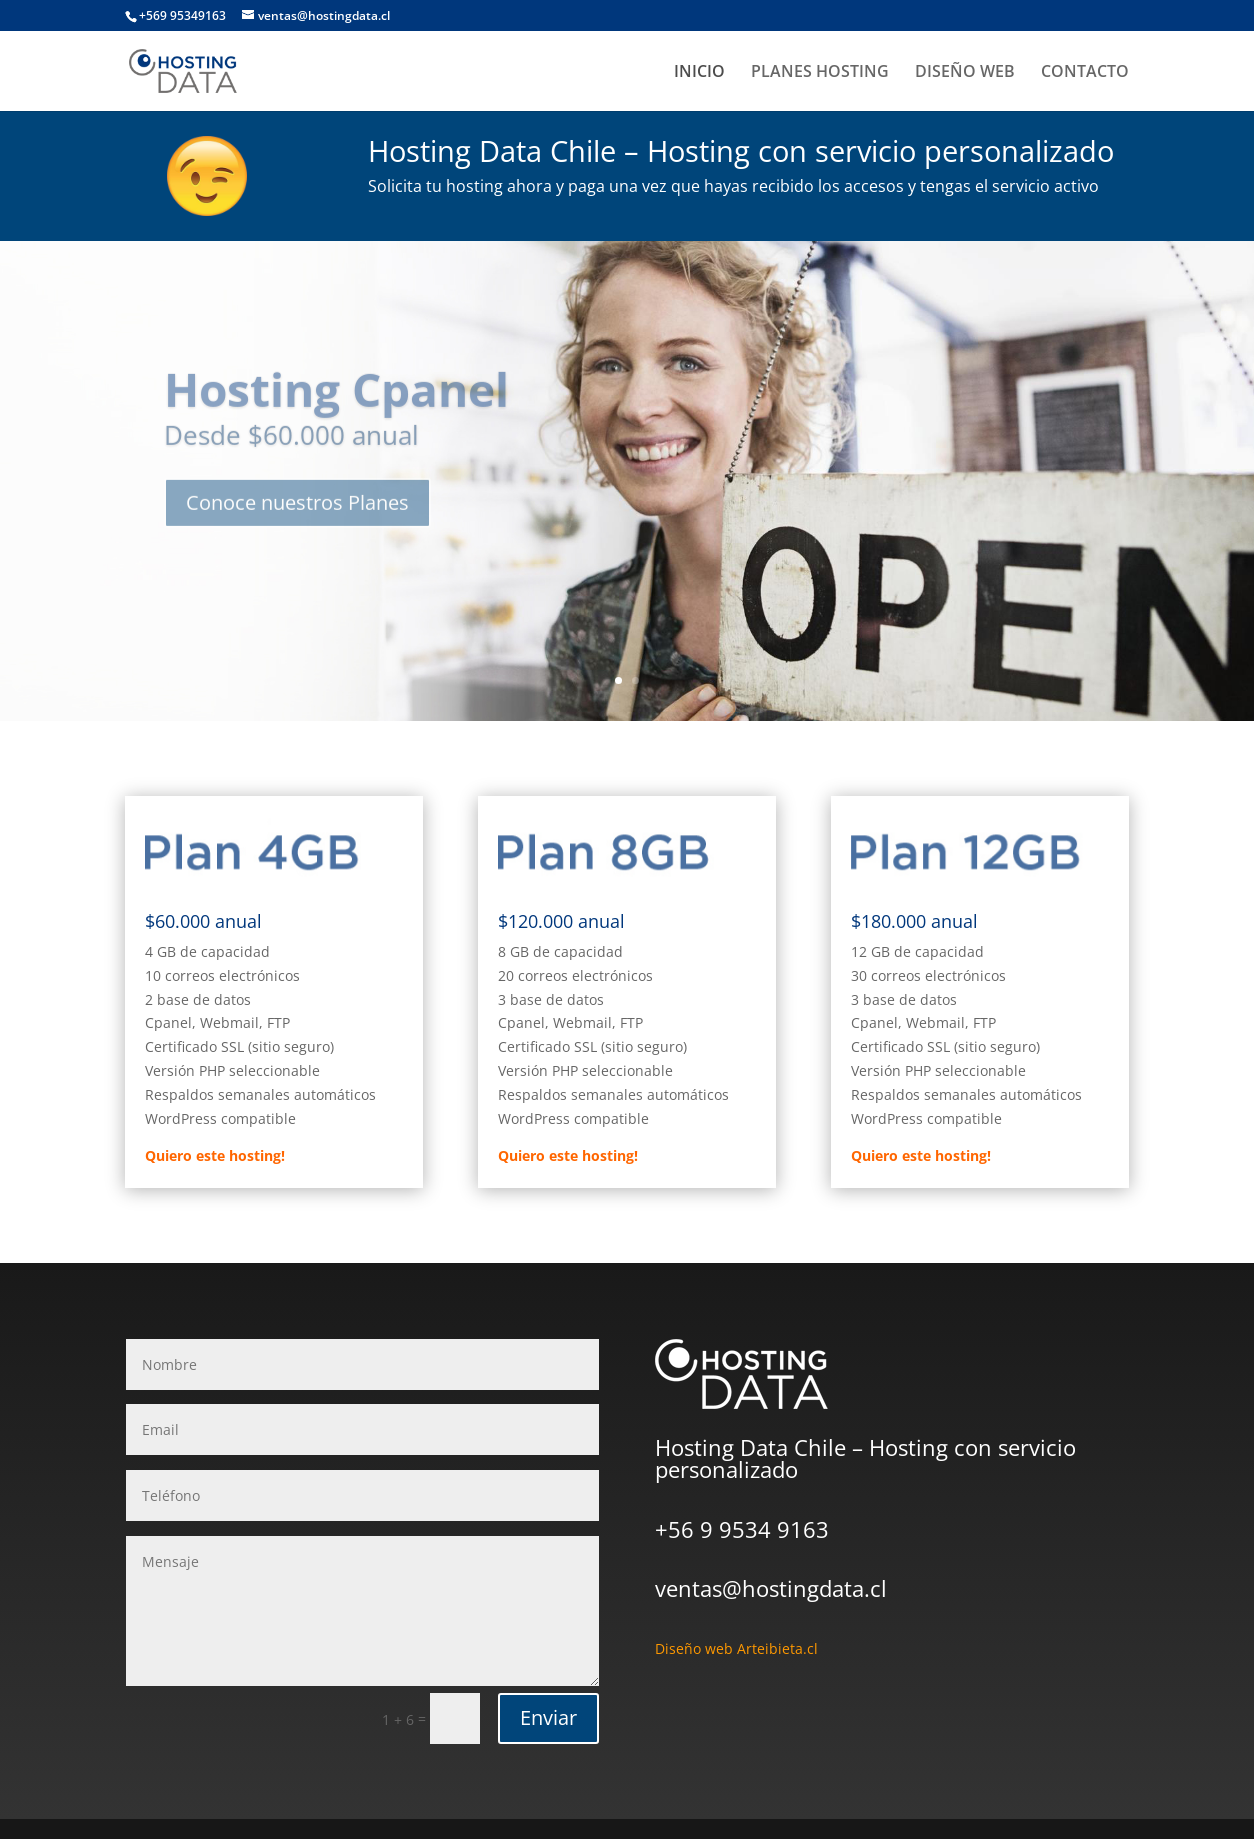 Image resolution: width=1254 pixels, height=1839 pixels. What do you see at coordinates (215, 1155) in the screenshot?
I see `Quiero este hosting!` at bounding box center [215, 1155].